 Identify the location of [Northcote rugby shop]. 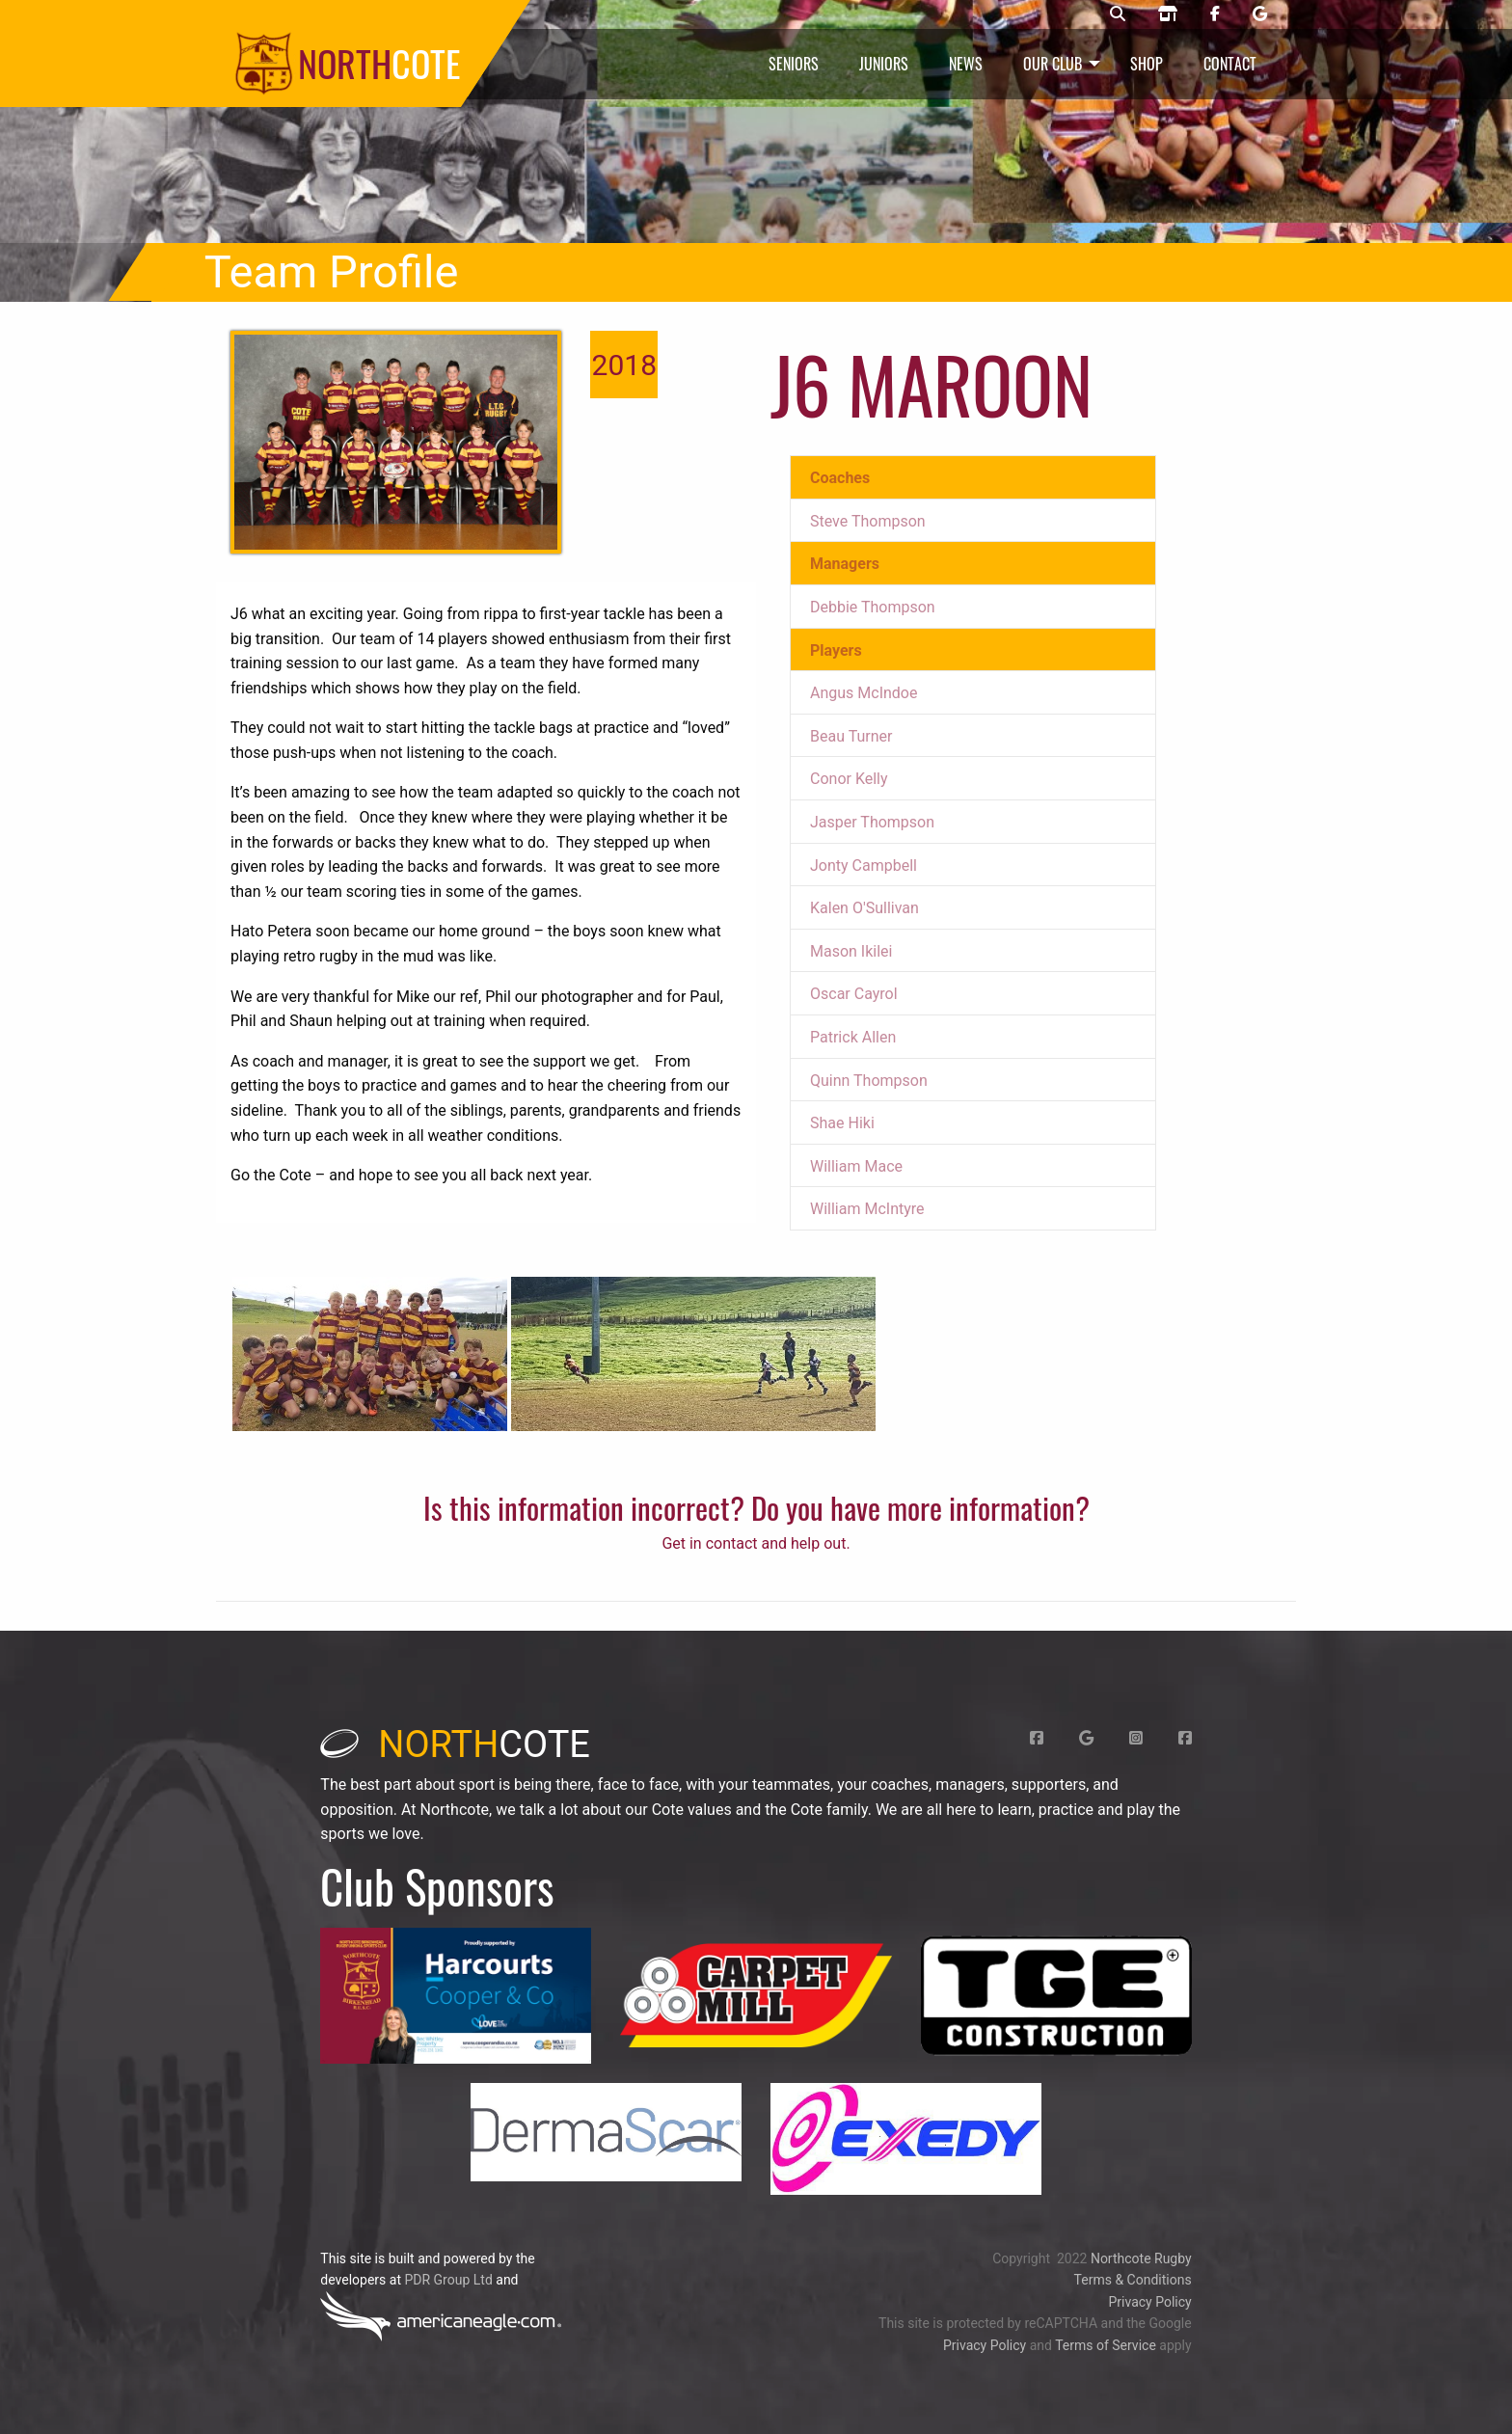
(1167, 14).